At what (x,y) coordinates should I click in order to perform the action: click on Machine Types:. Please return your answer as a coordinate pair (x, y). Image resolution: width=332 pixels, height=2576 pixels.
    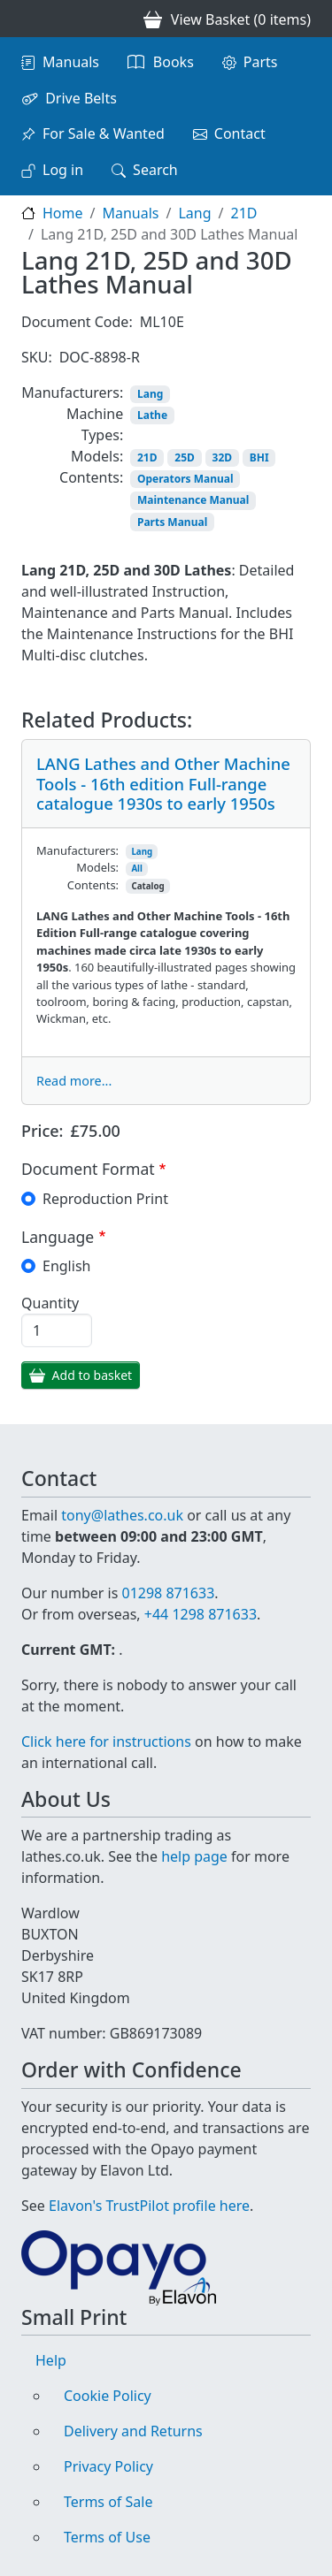
    Looking at the image, I should click on (94, 424).